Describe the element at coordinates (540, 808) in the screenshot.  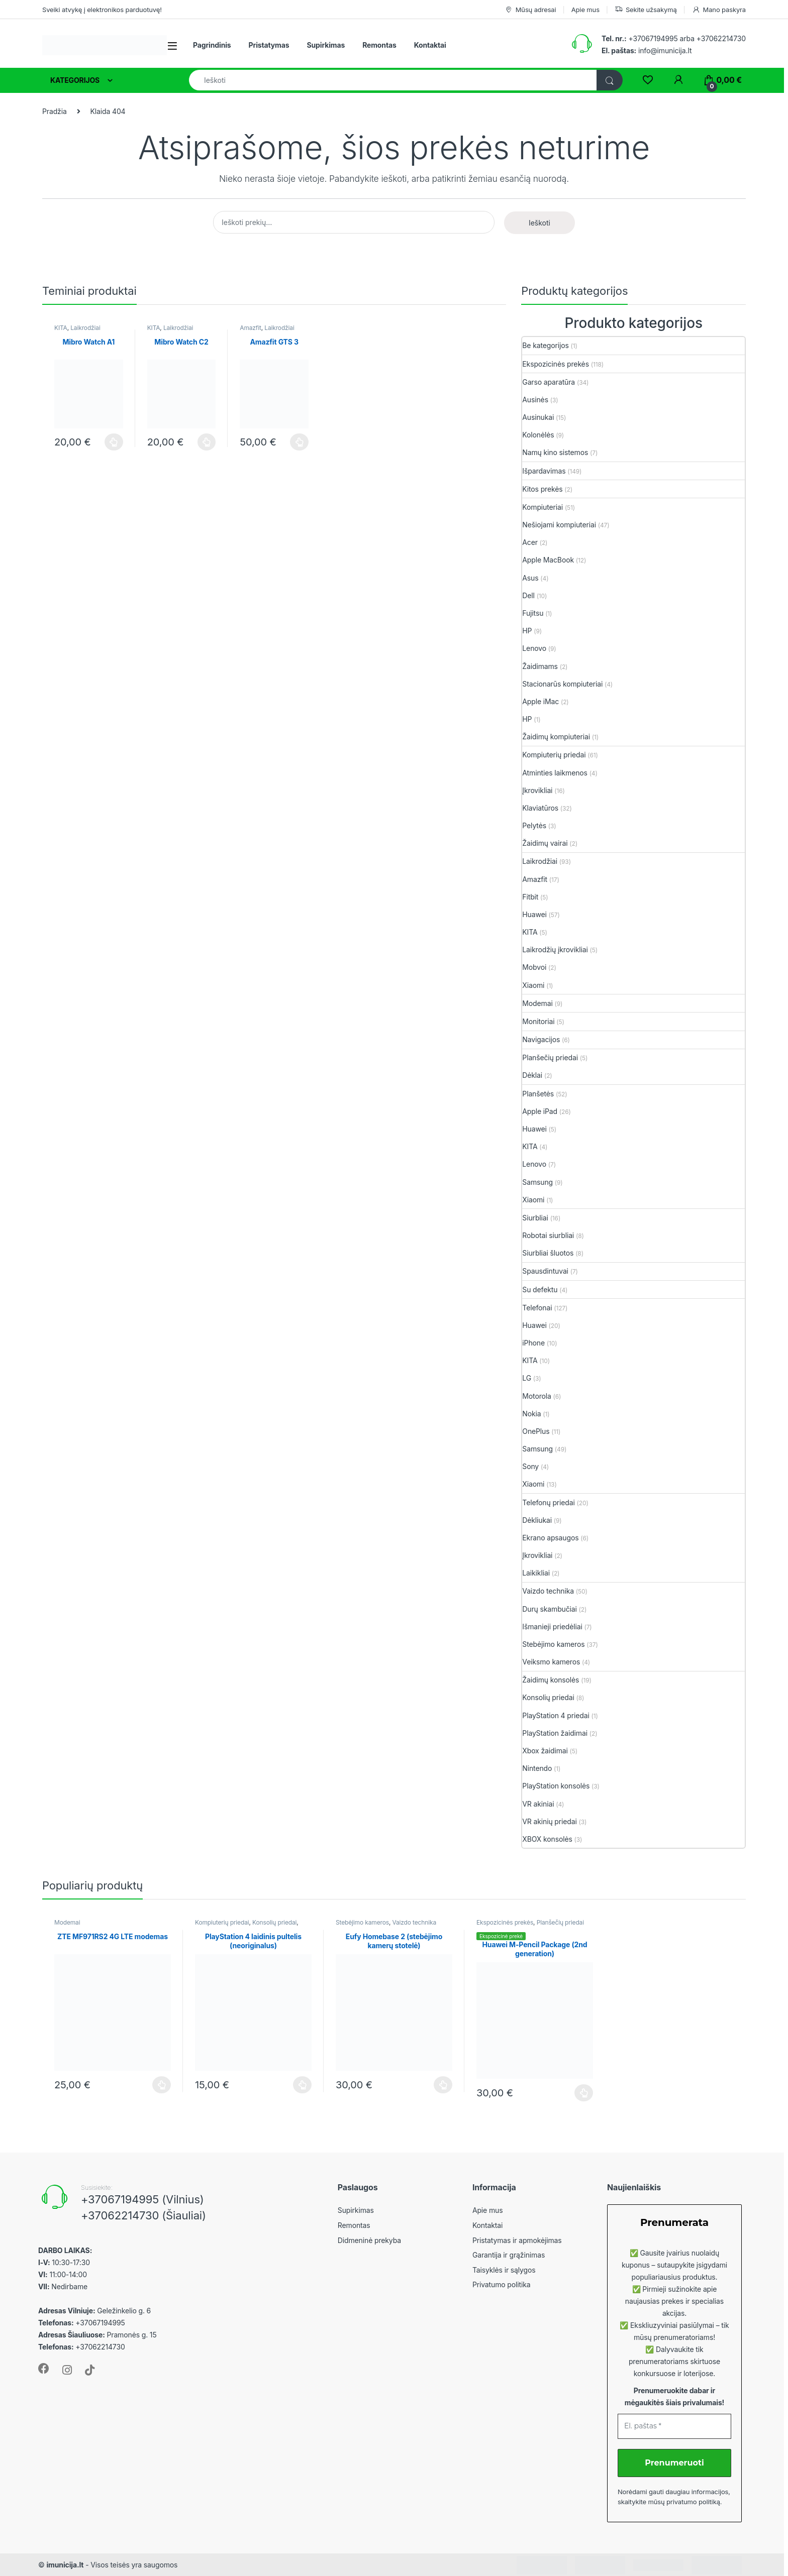
I see `Klaviatūros` at that location.